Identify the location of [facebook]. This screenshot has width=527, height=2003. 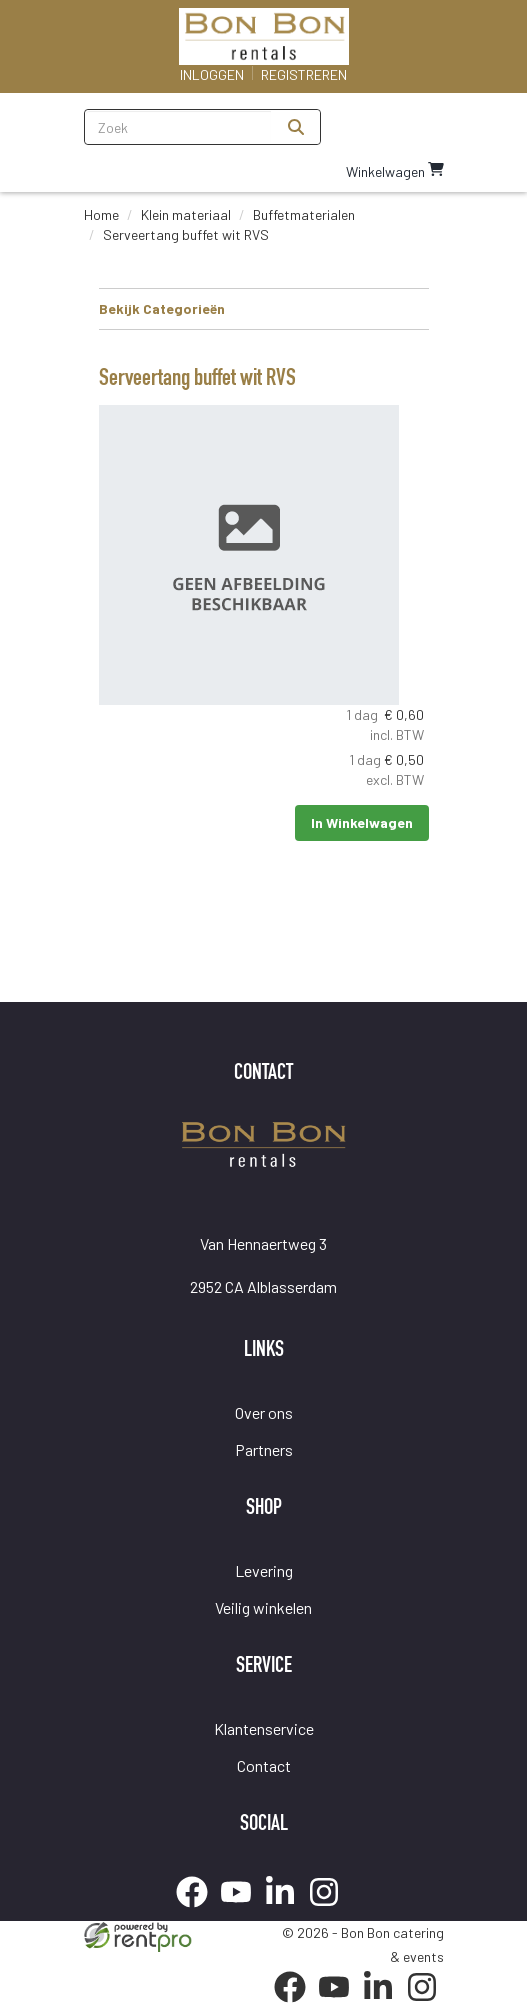
(198, 1910).